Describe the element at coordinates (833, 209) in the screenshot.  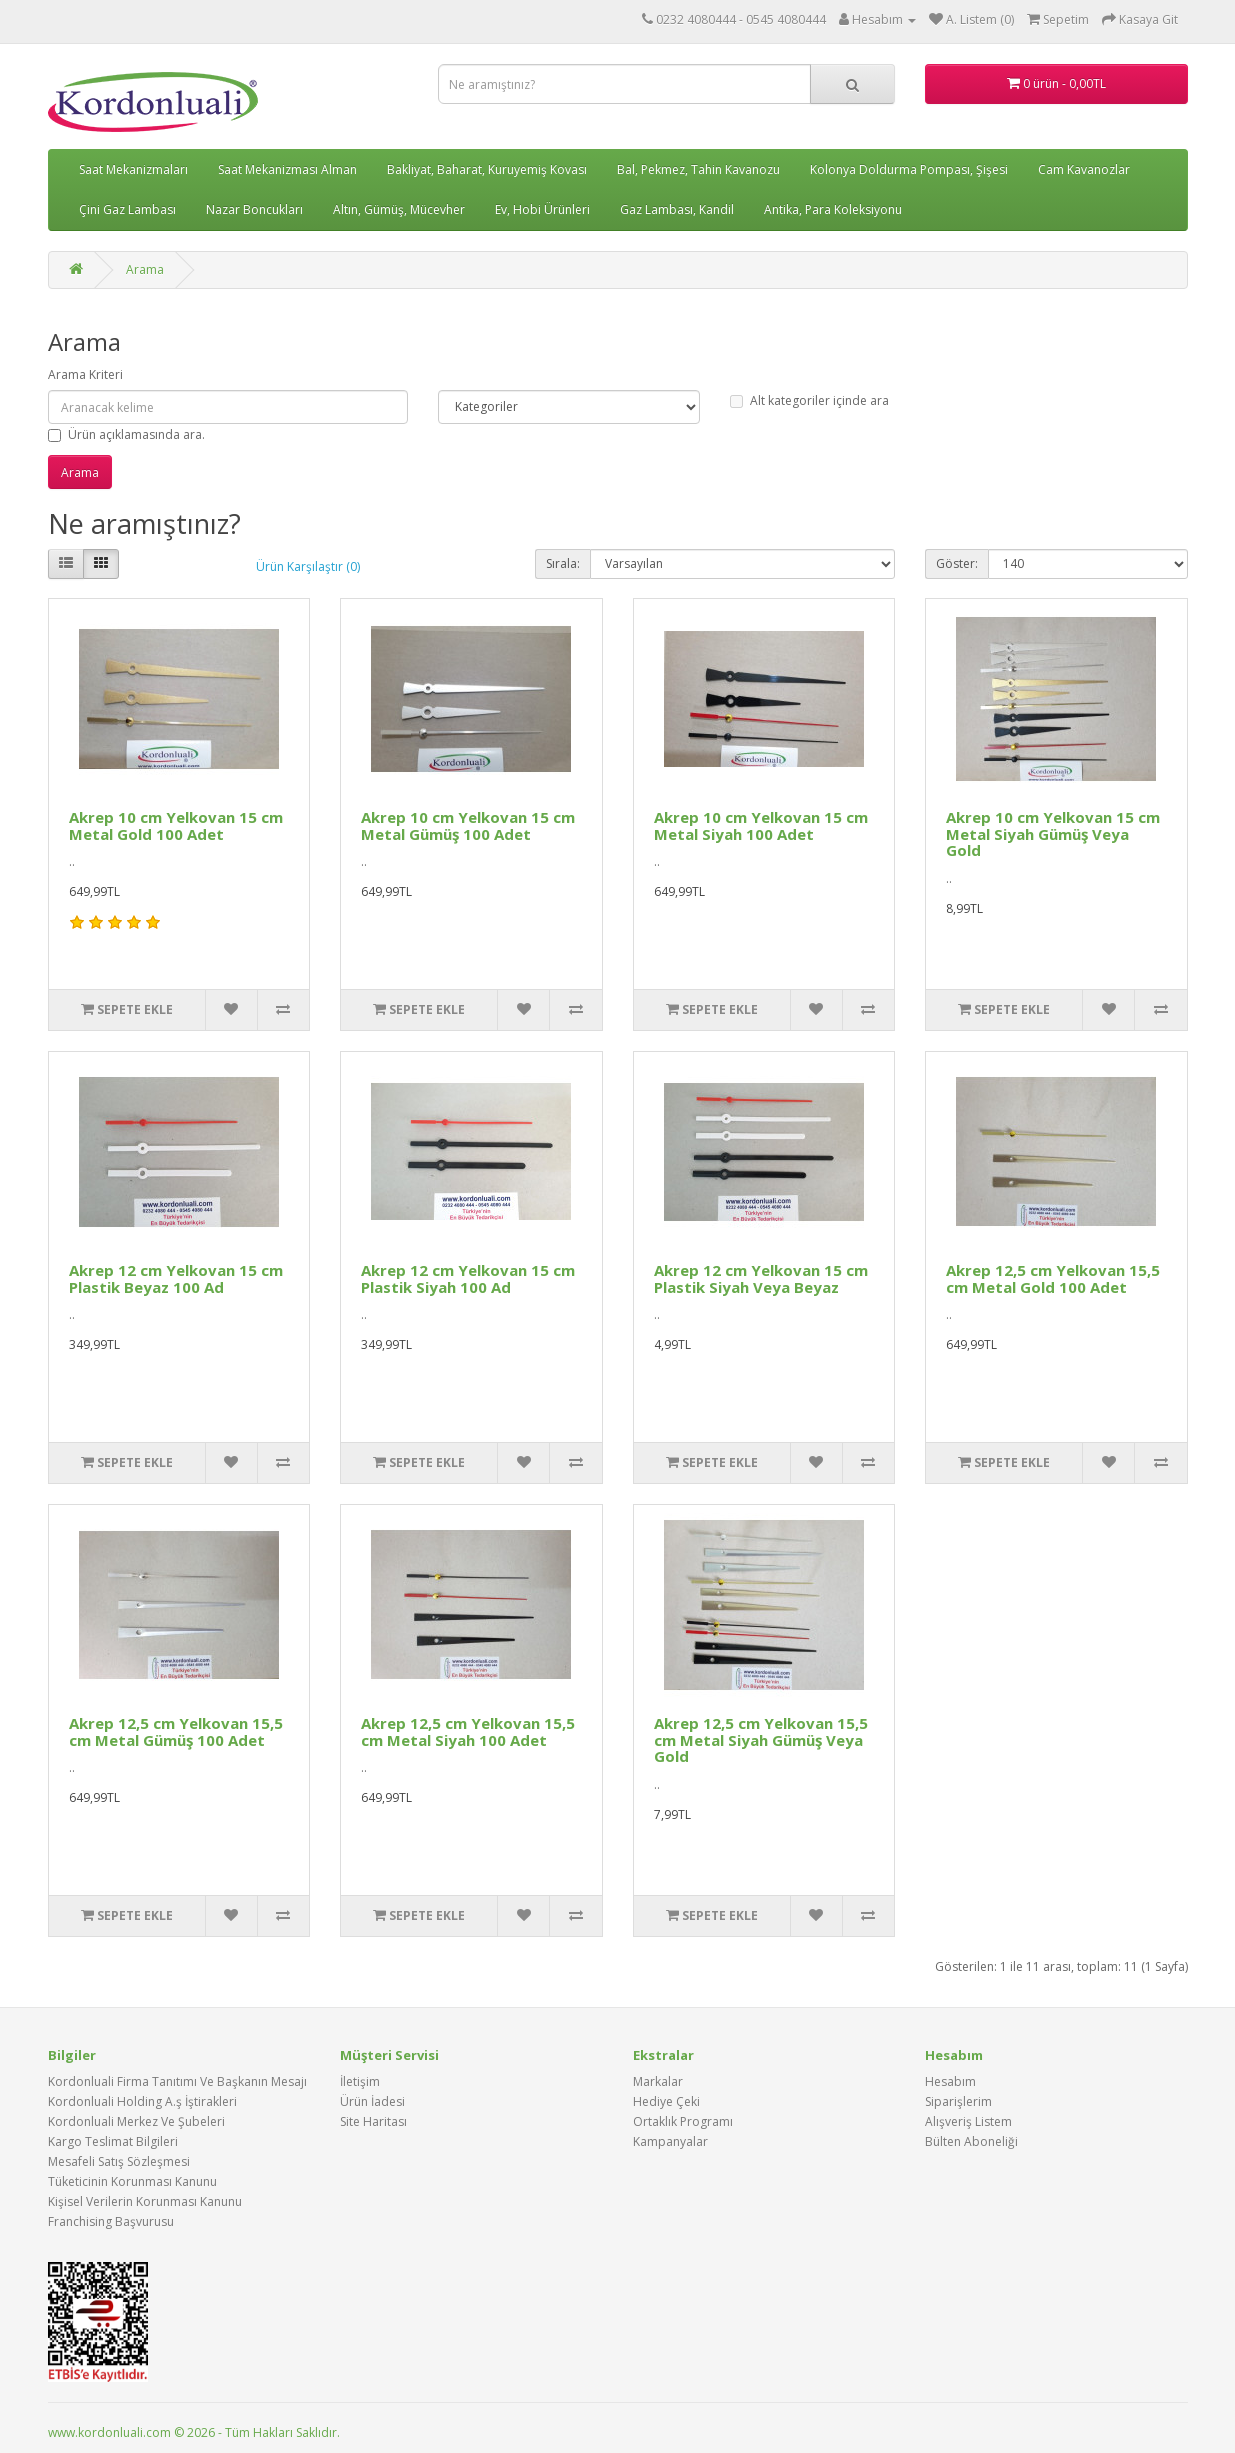
I see `Antika, Para Koleksiyonu` at that location.